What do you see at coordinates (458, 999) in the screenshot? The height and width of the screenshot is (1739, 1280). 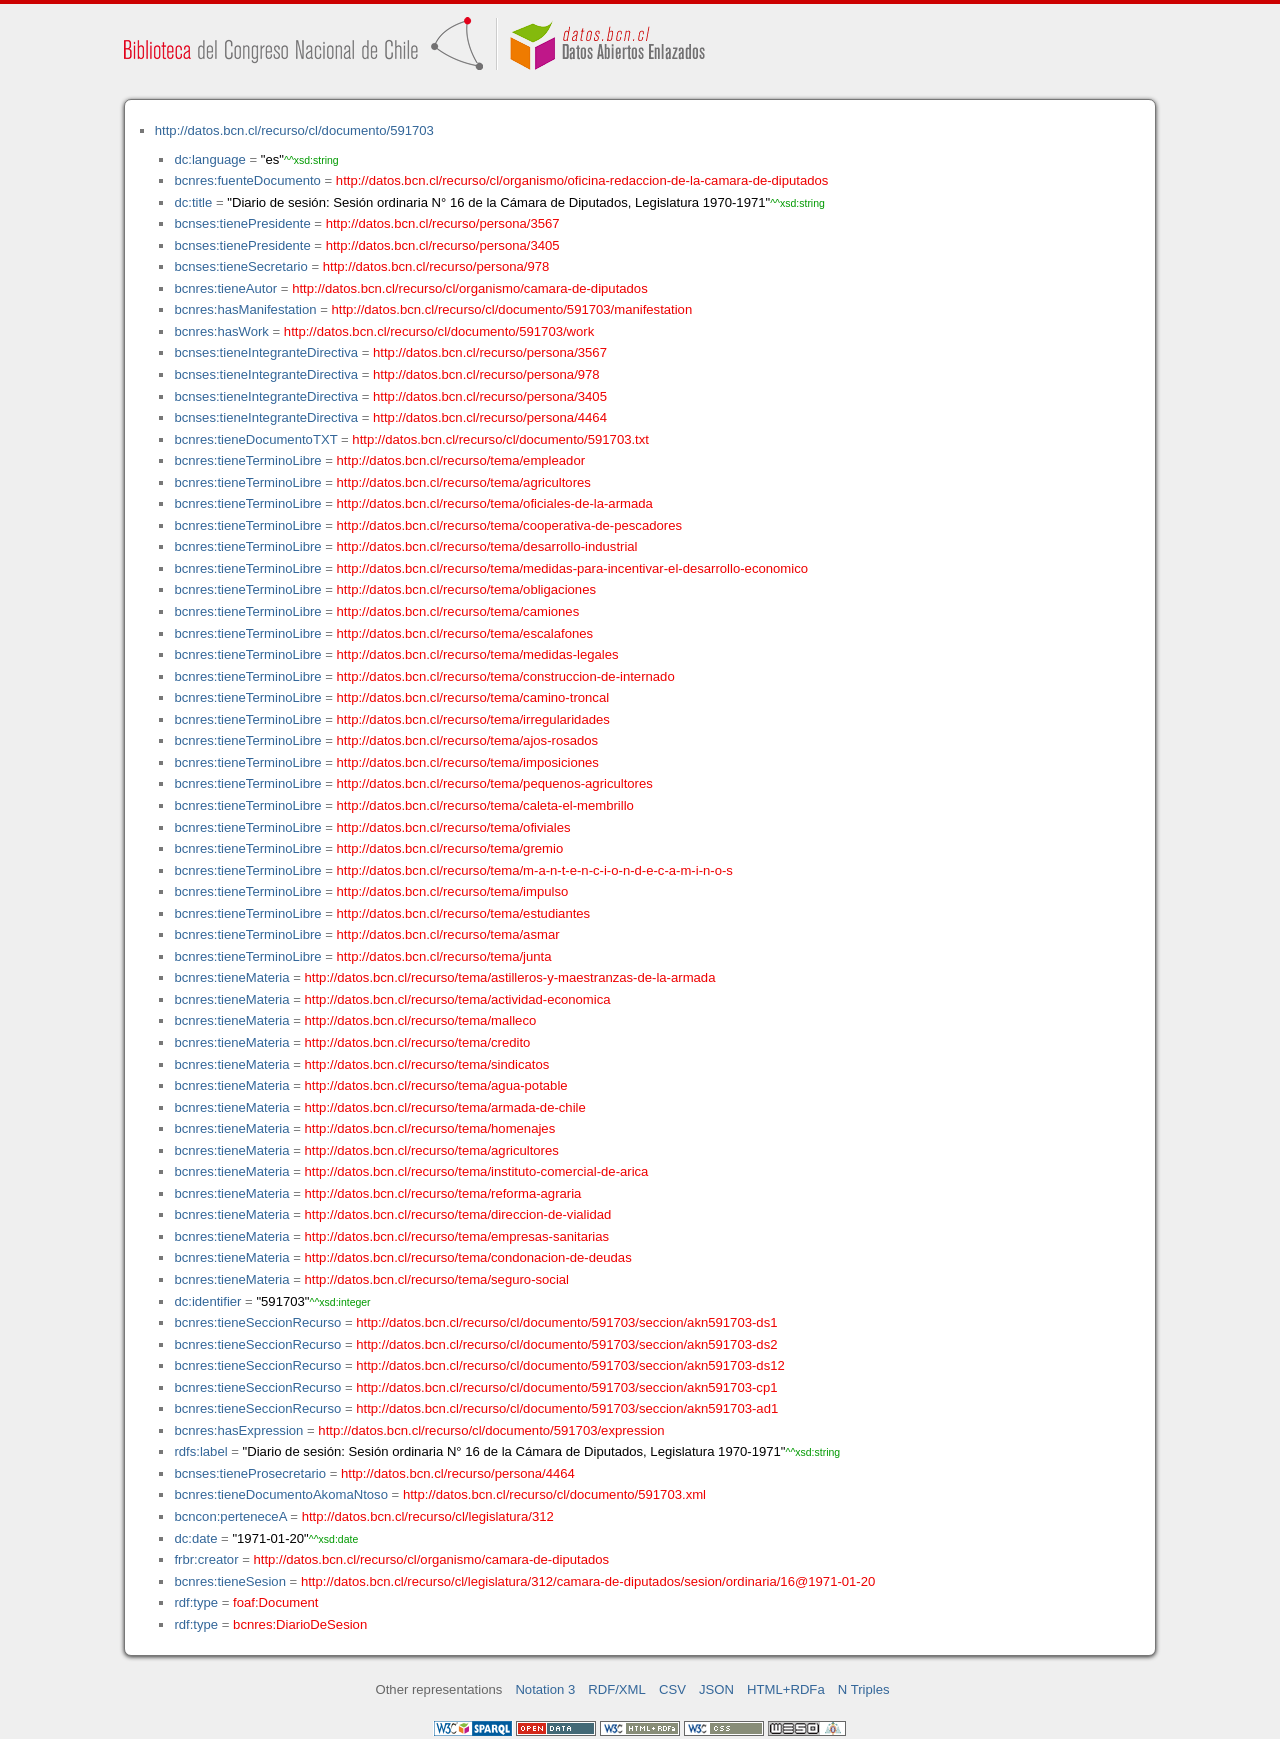 I see `http://datos.bcn.cl/recurso/tema/actividad-economica` at bounding box center [458, 999].